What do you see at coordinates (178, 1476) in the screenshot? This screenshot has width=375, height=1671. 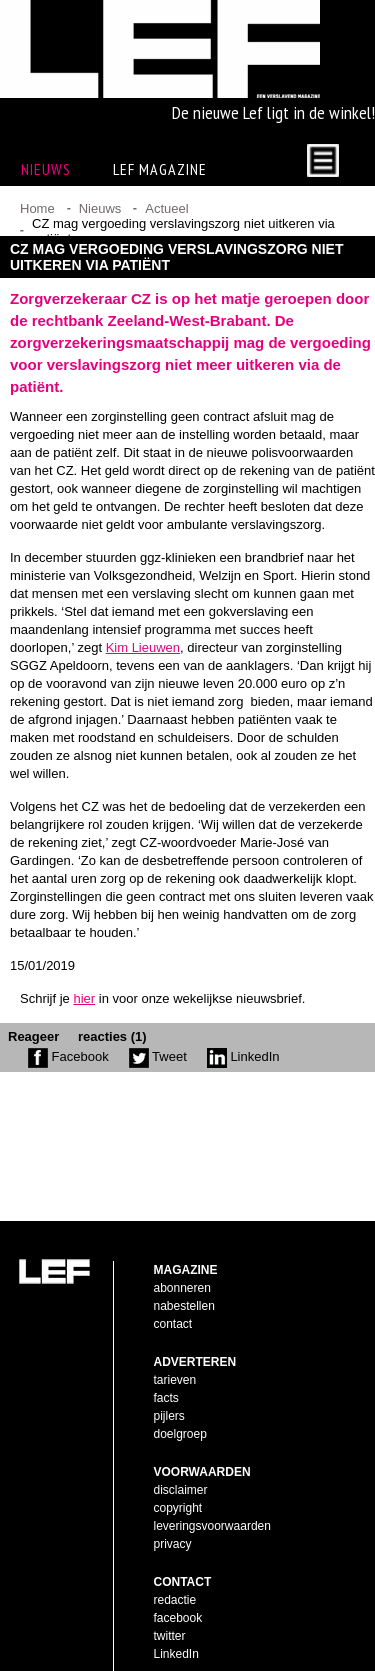 I see `copyright` at bounding box center [178, 1476].